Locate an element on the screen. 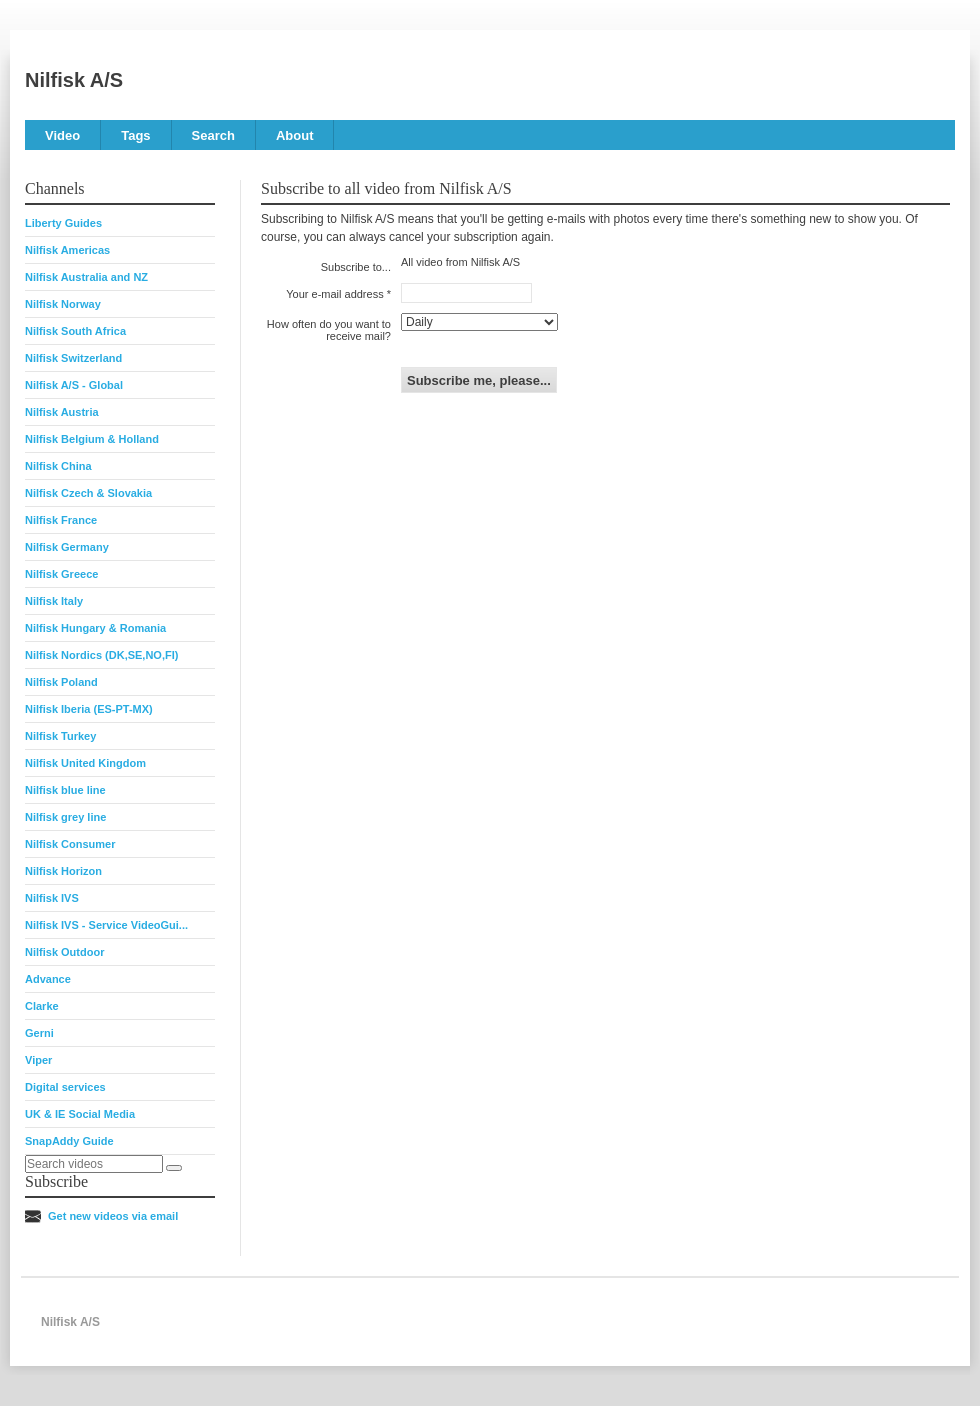  Nilfisk South Africa is located at coordinates (75, 331).